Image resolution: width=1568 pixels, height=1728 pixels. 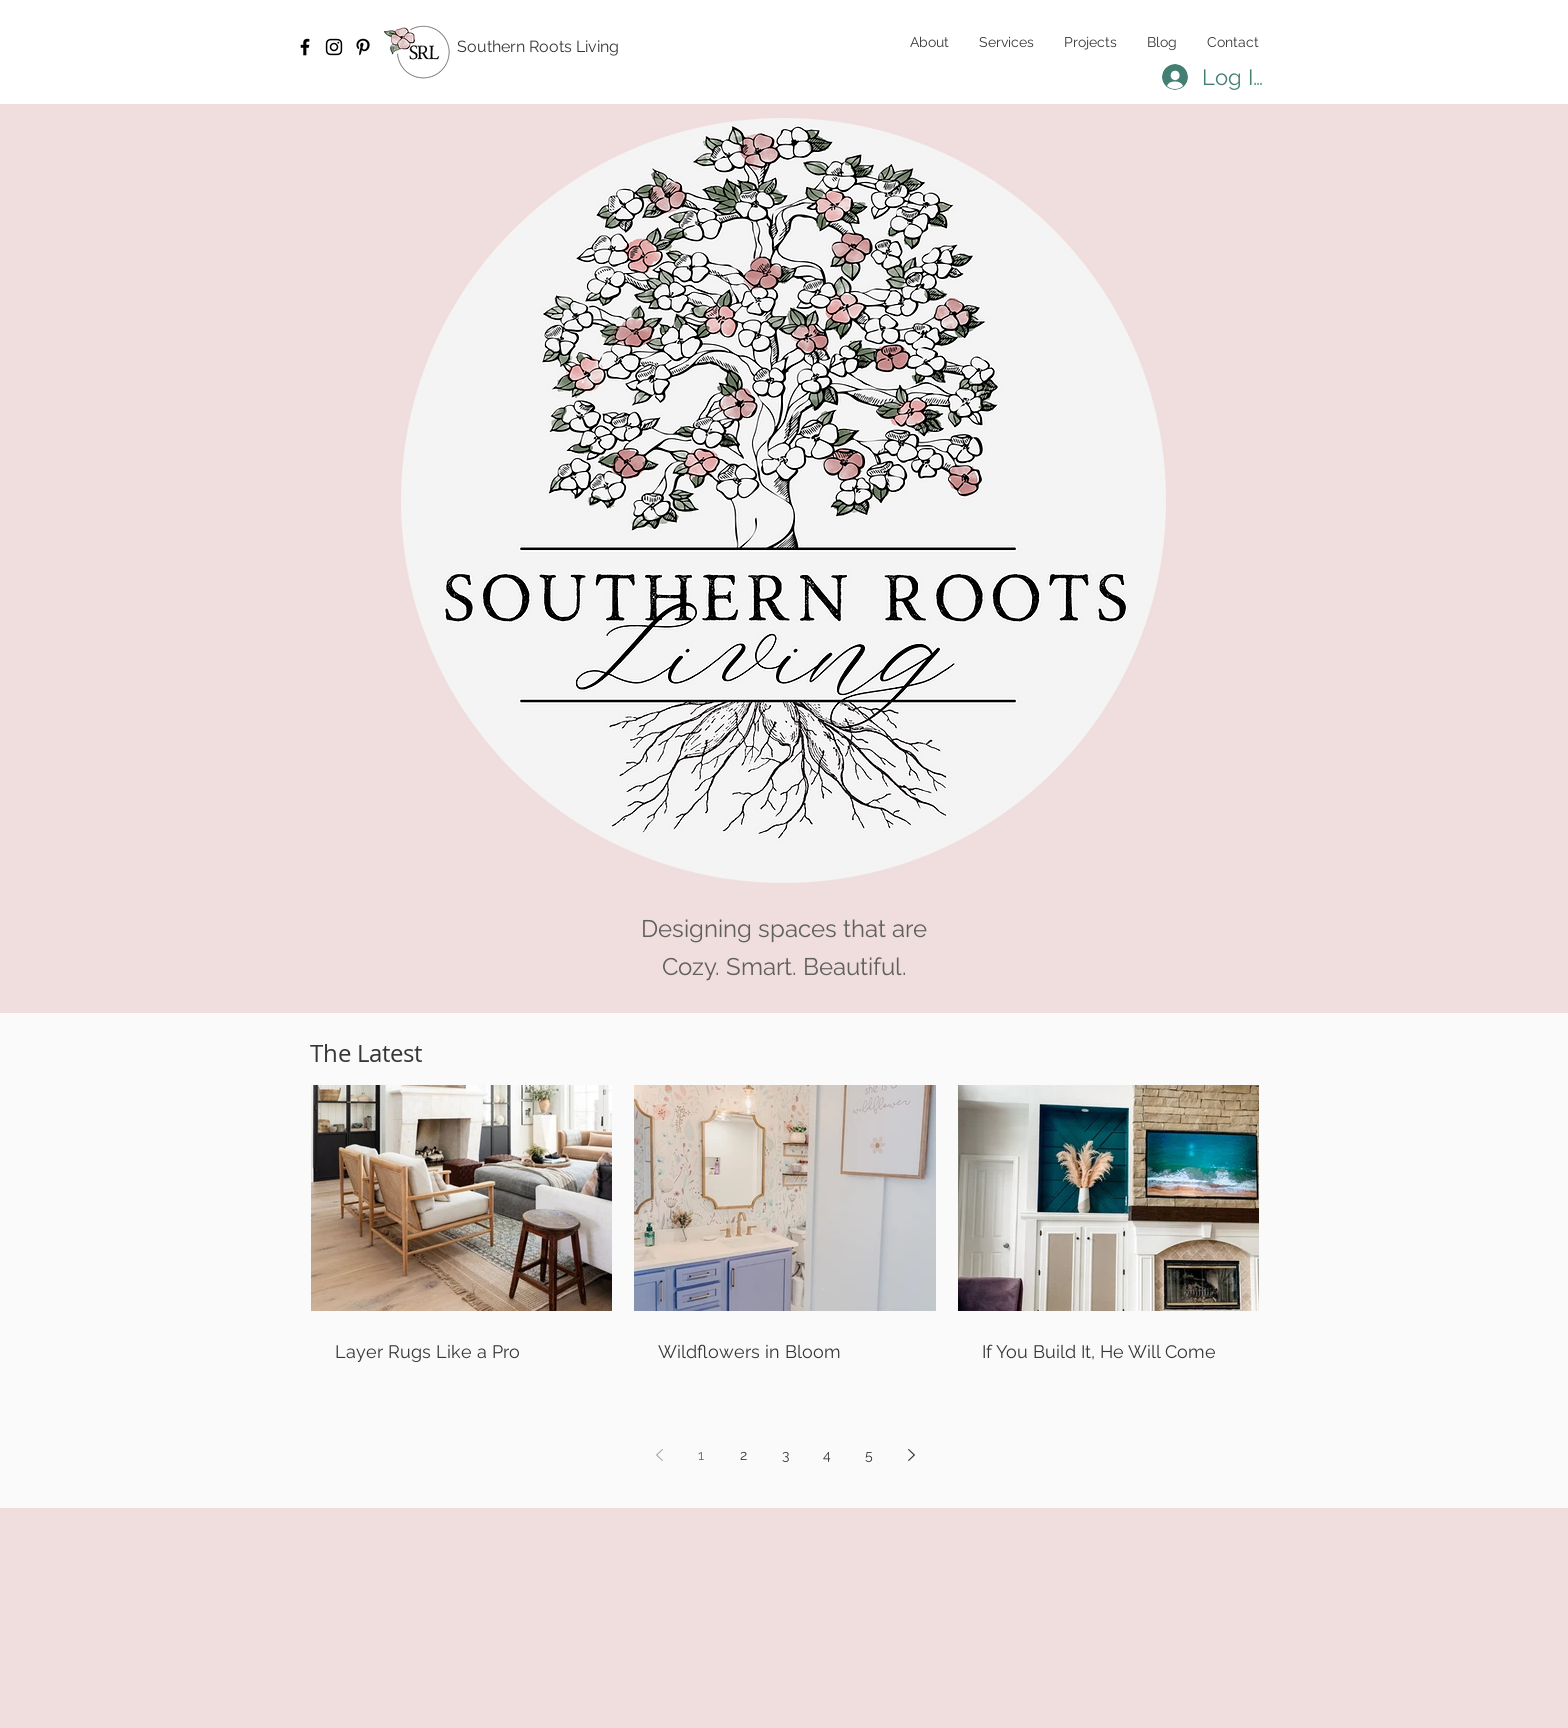 What do you see at coordinates (305, 47) in the screenshot?
I see `[Facebook]` at bounding box center [305, 47].